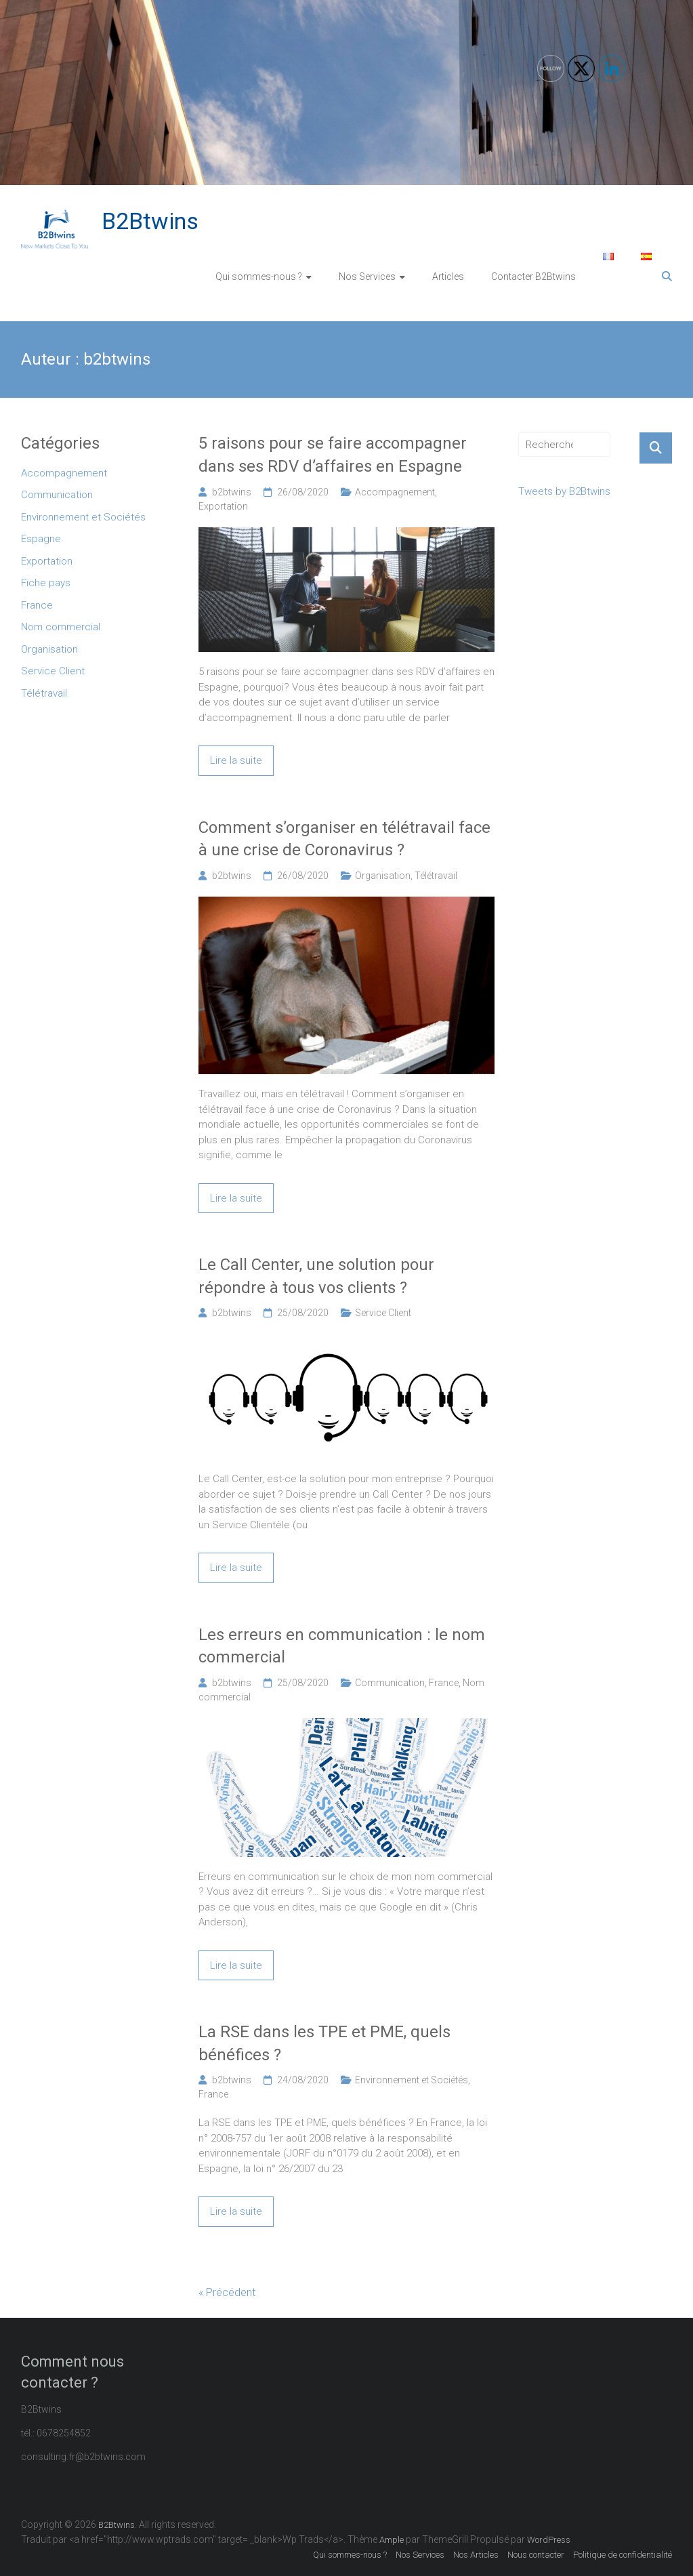 The width and height of the screenshot is (693, 2576). Describe the element at coordinates (622, 2555) in the screenshot. I see `Politique de confidentialité` at that location.